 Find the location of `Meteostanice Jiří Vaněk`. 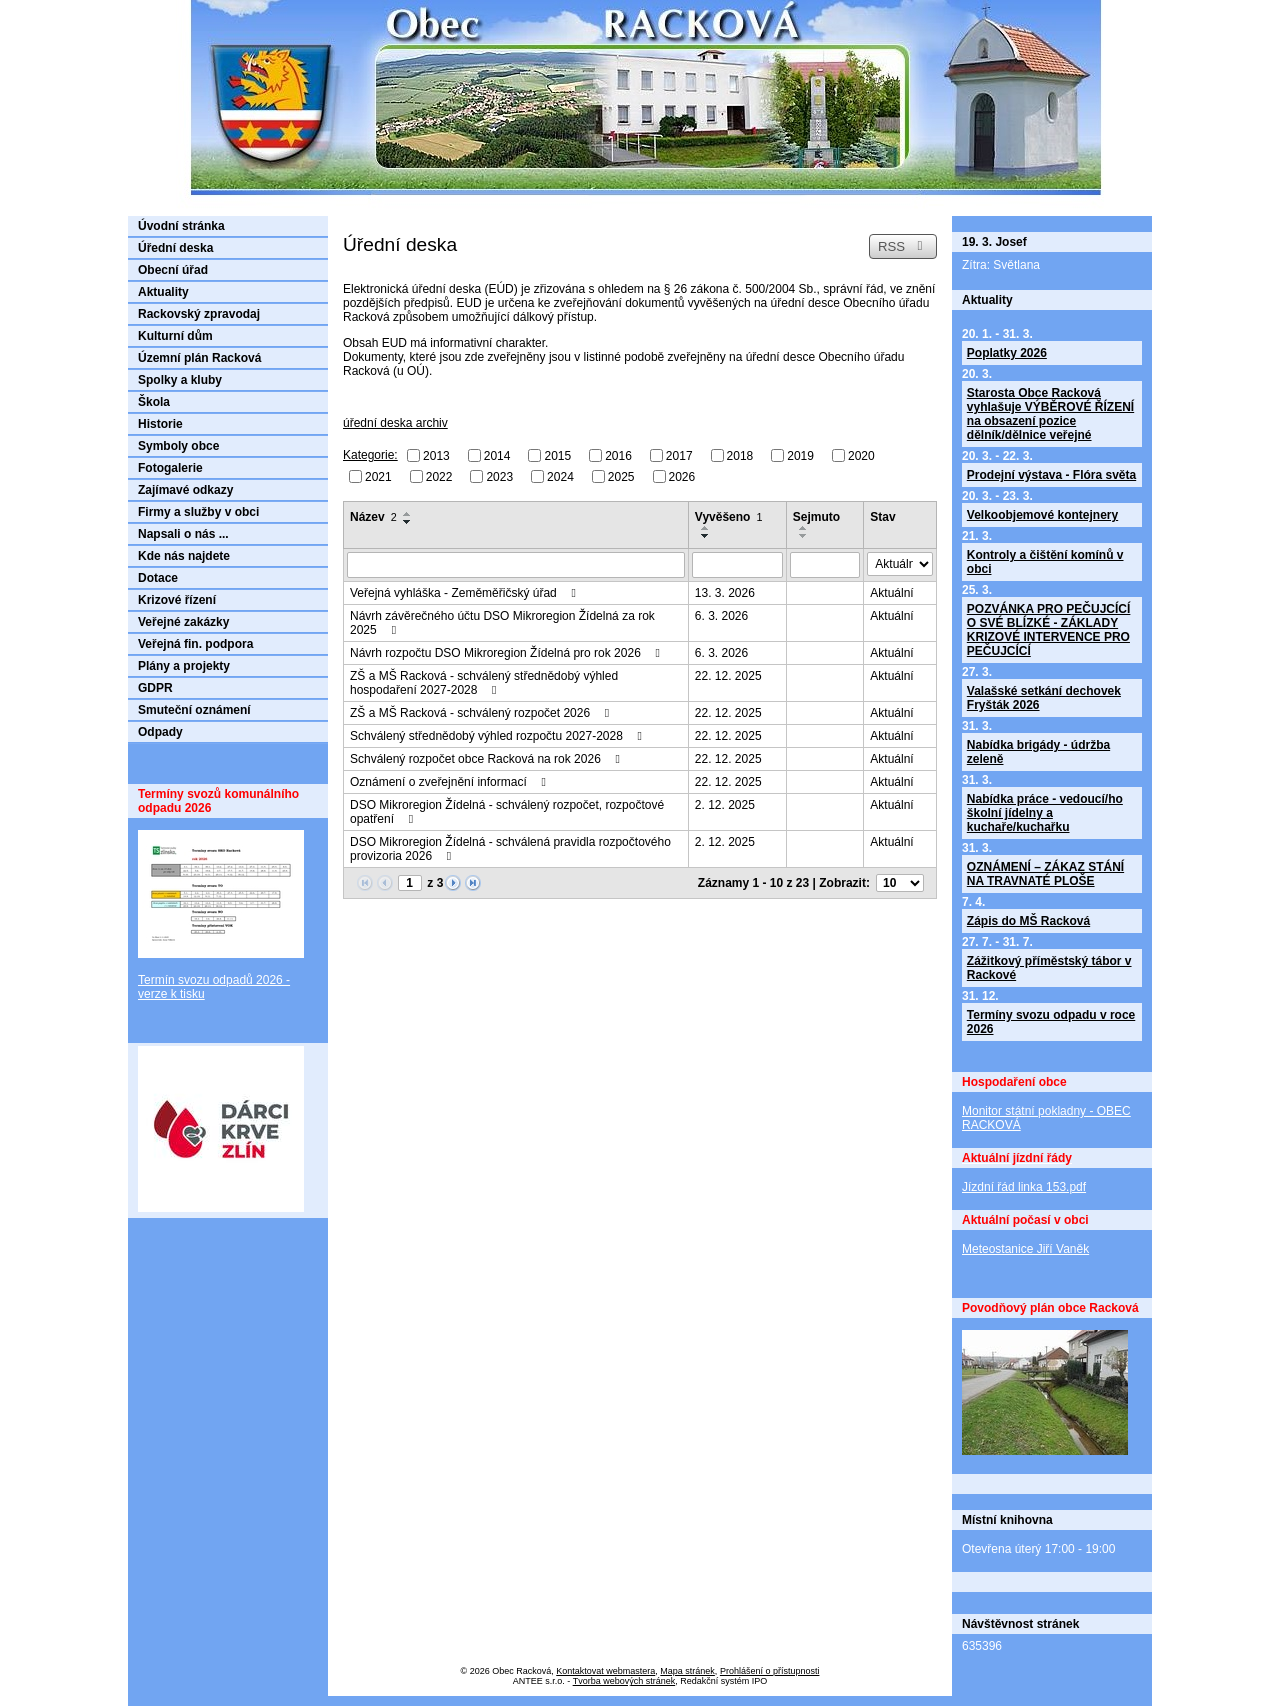

Meteostanice Jiří Vaněk is located at coordinates (1025, 1249).